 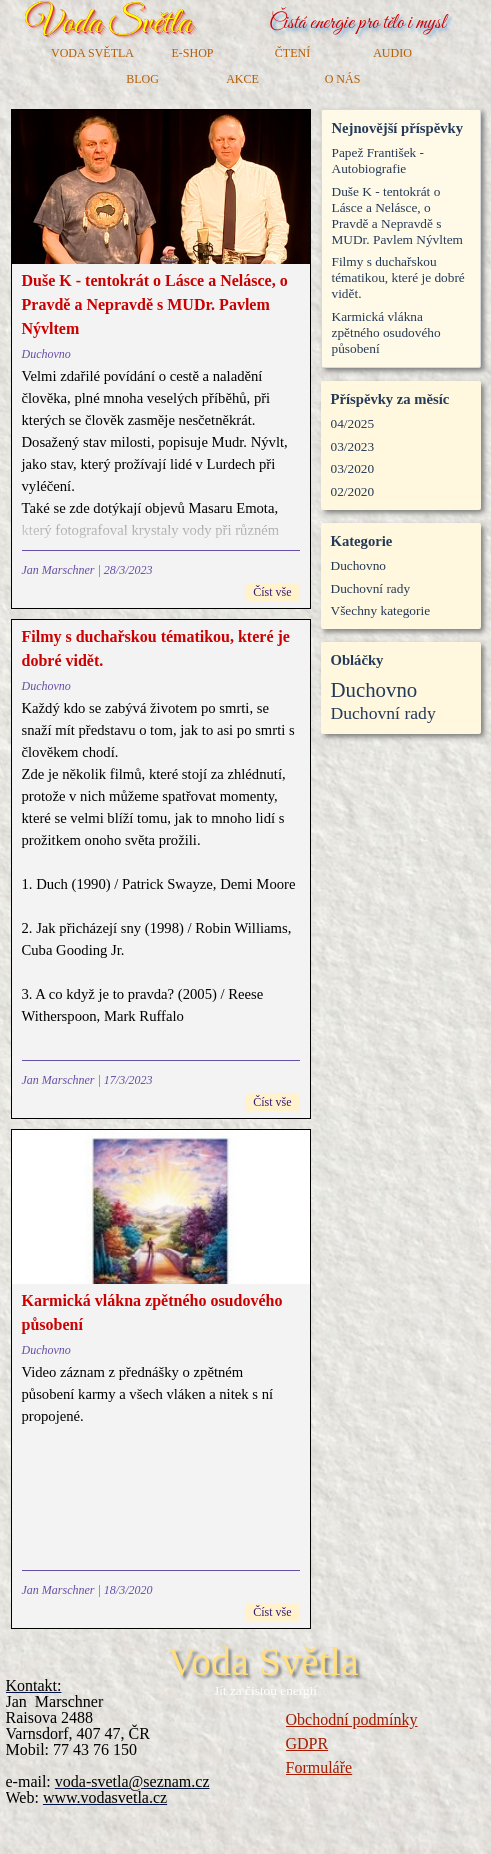 What do you see at coordinates (272, 592) in the screenshot?
I see `Číst vše` at bounding box center [272, 592].